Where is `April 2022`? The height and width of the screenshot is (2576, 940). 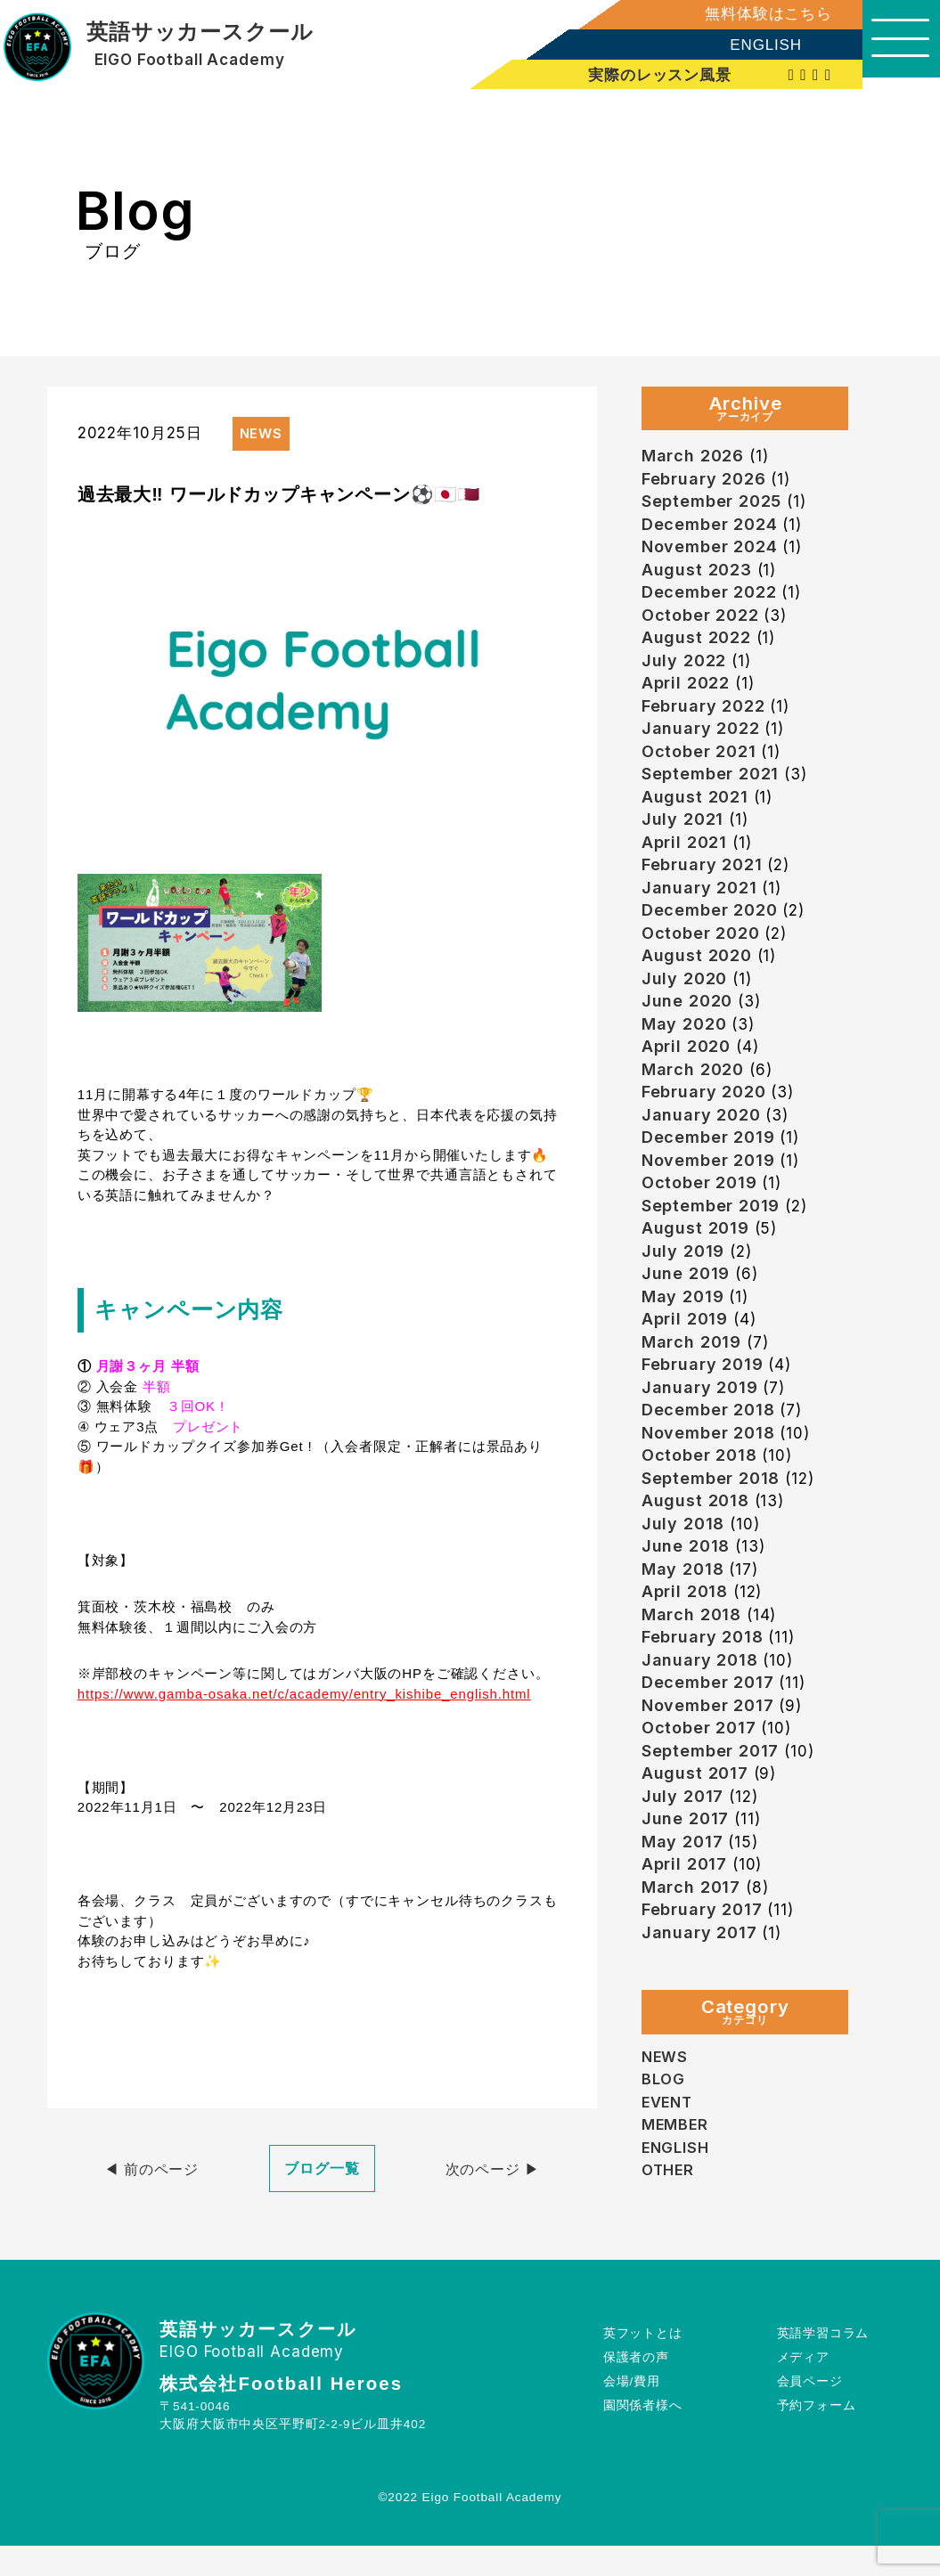 April 2022 is located at coordinates (687, 692).